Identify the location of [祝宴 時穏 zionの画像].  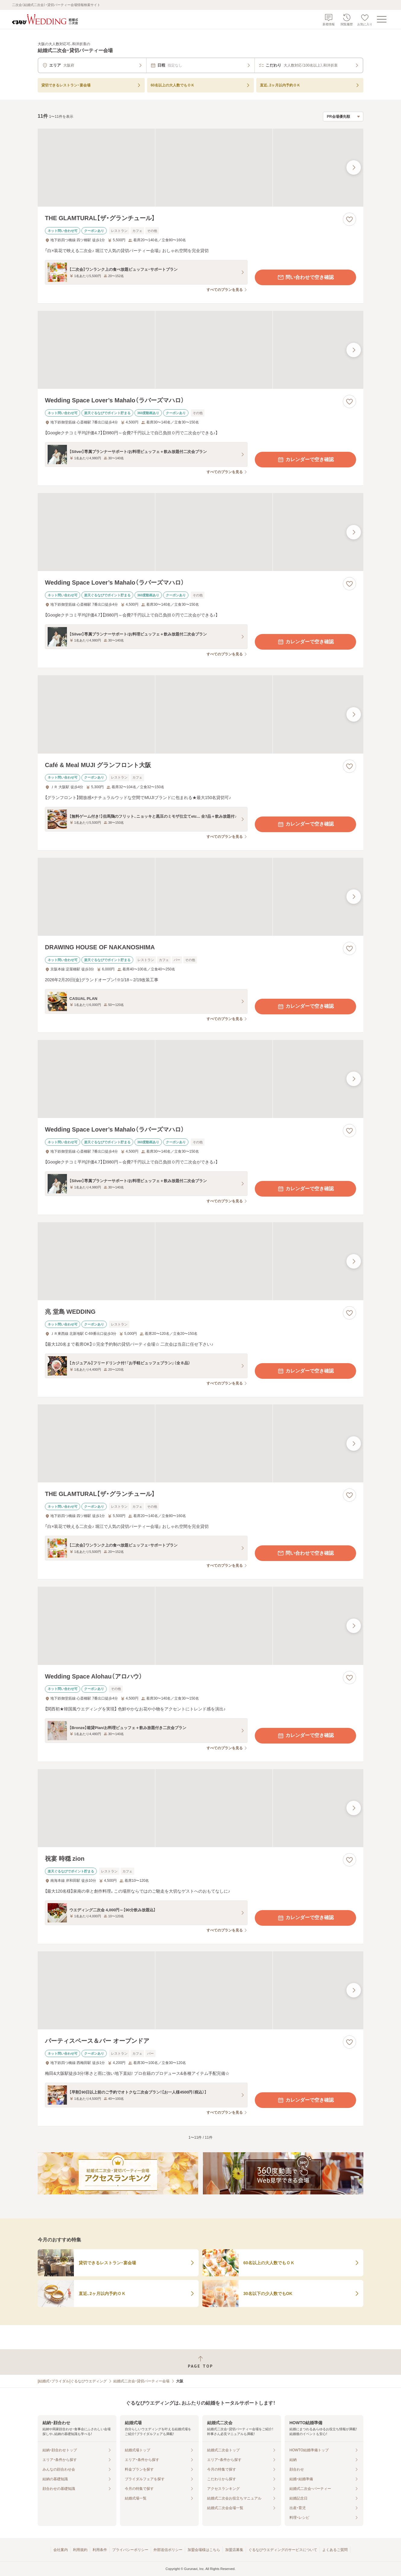
(200, 1808).